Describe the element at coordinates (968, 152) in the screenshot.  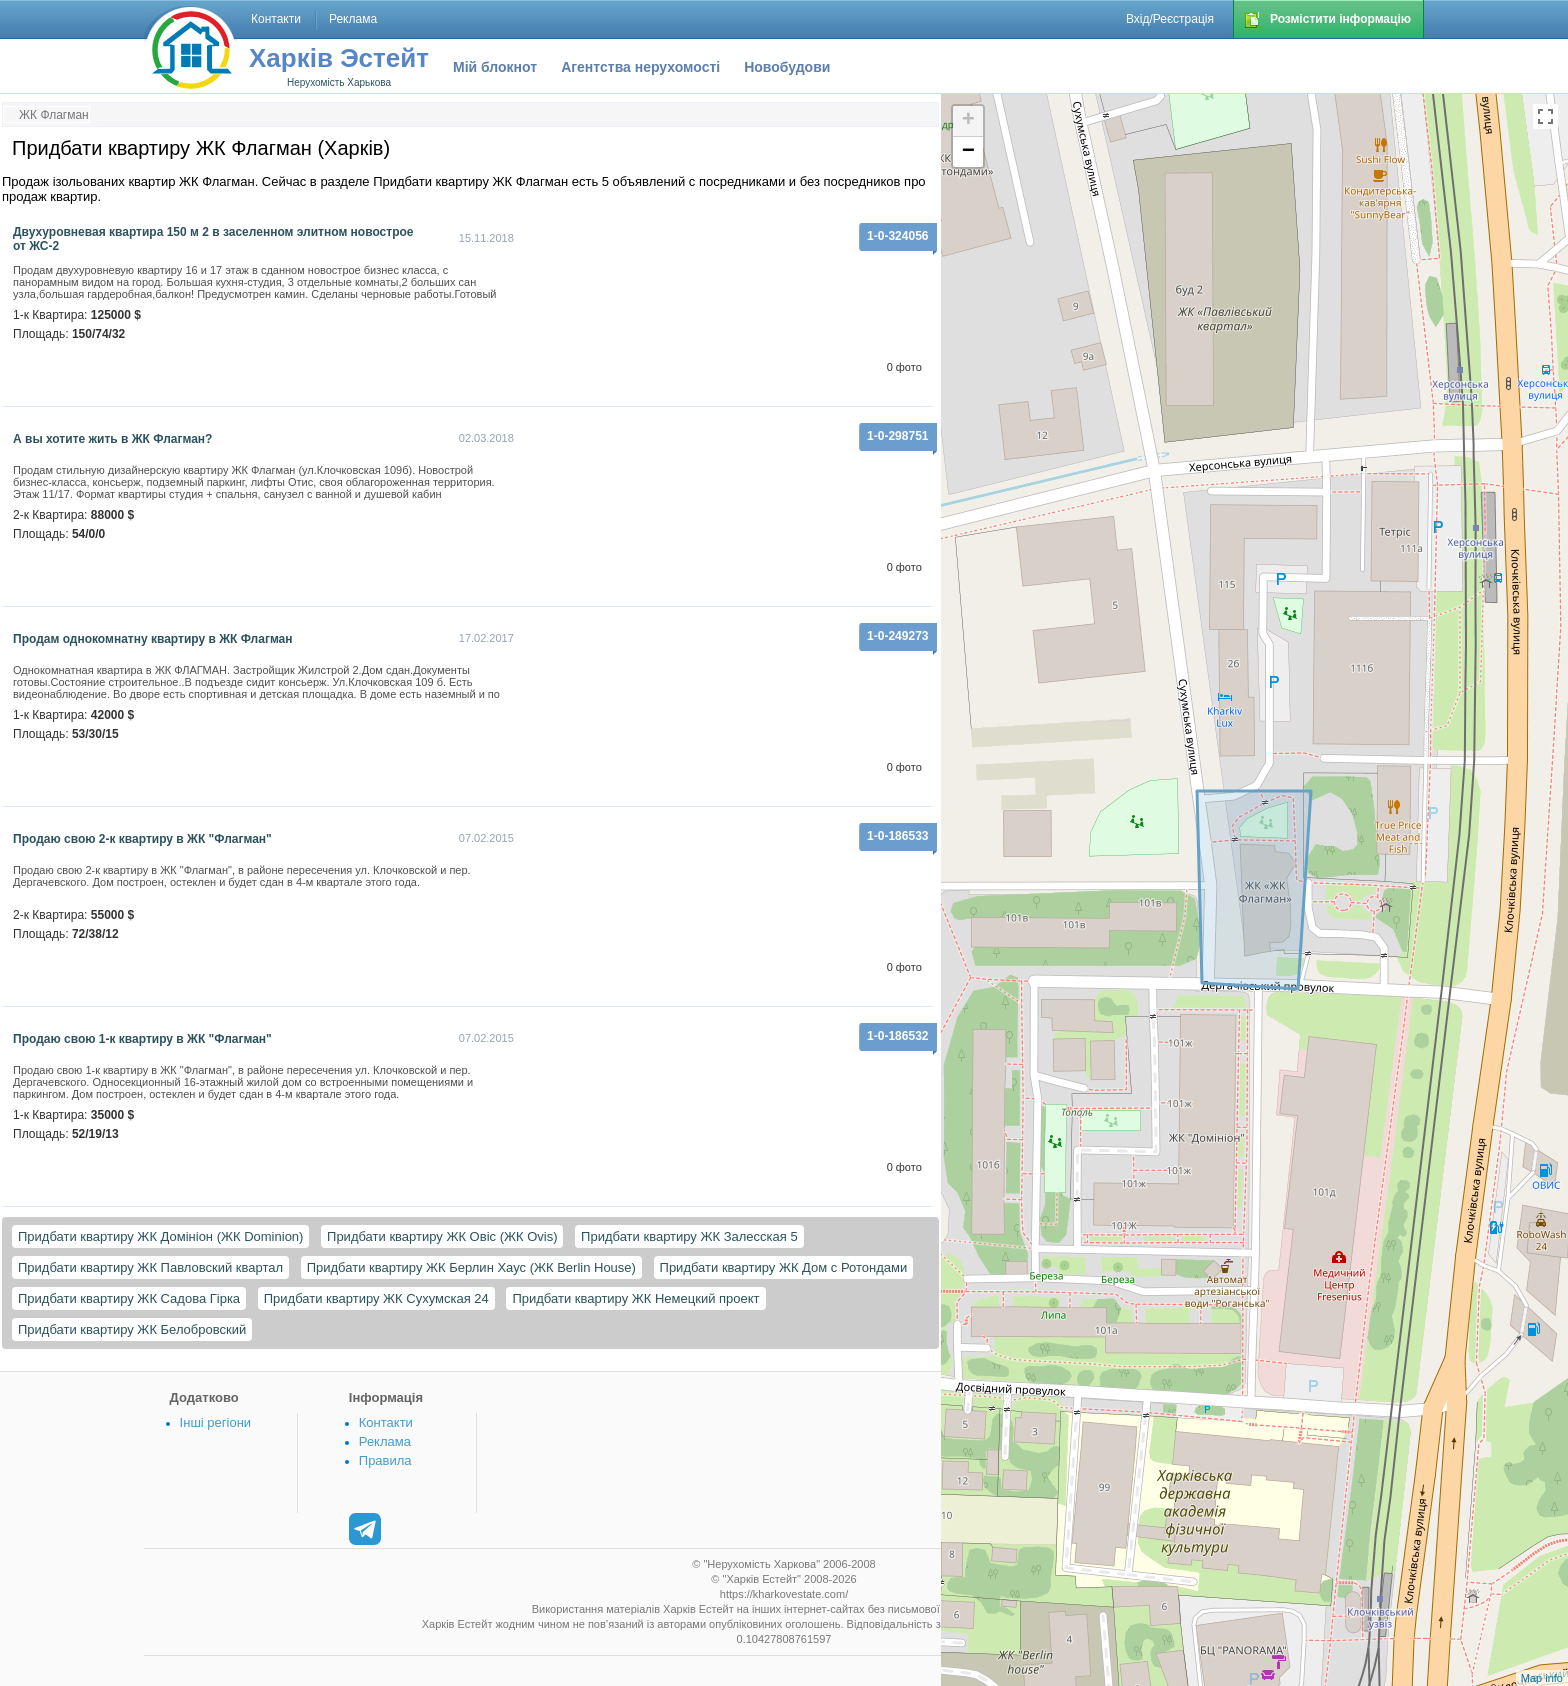
I see `− [button]` at that location.